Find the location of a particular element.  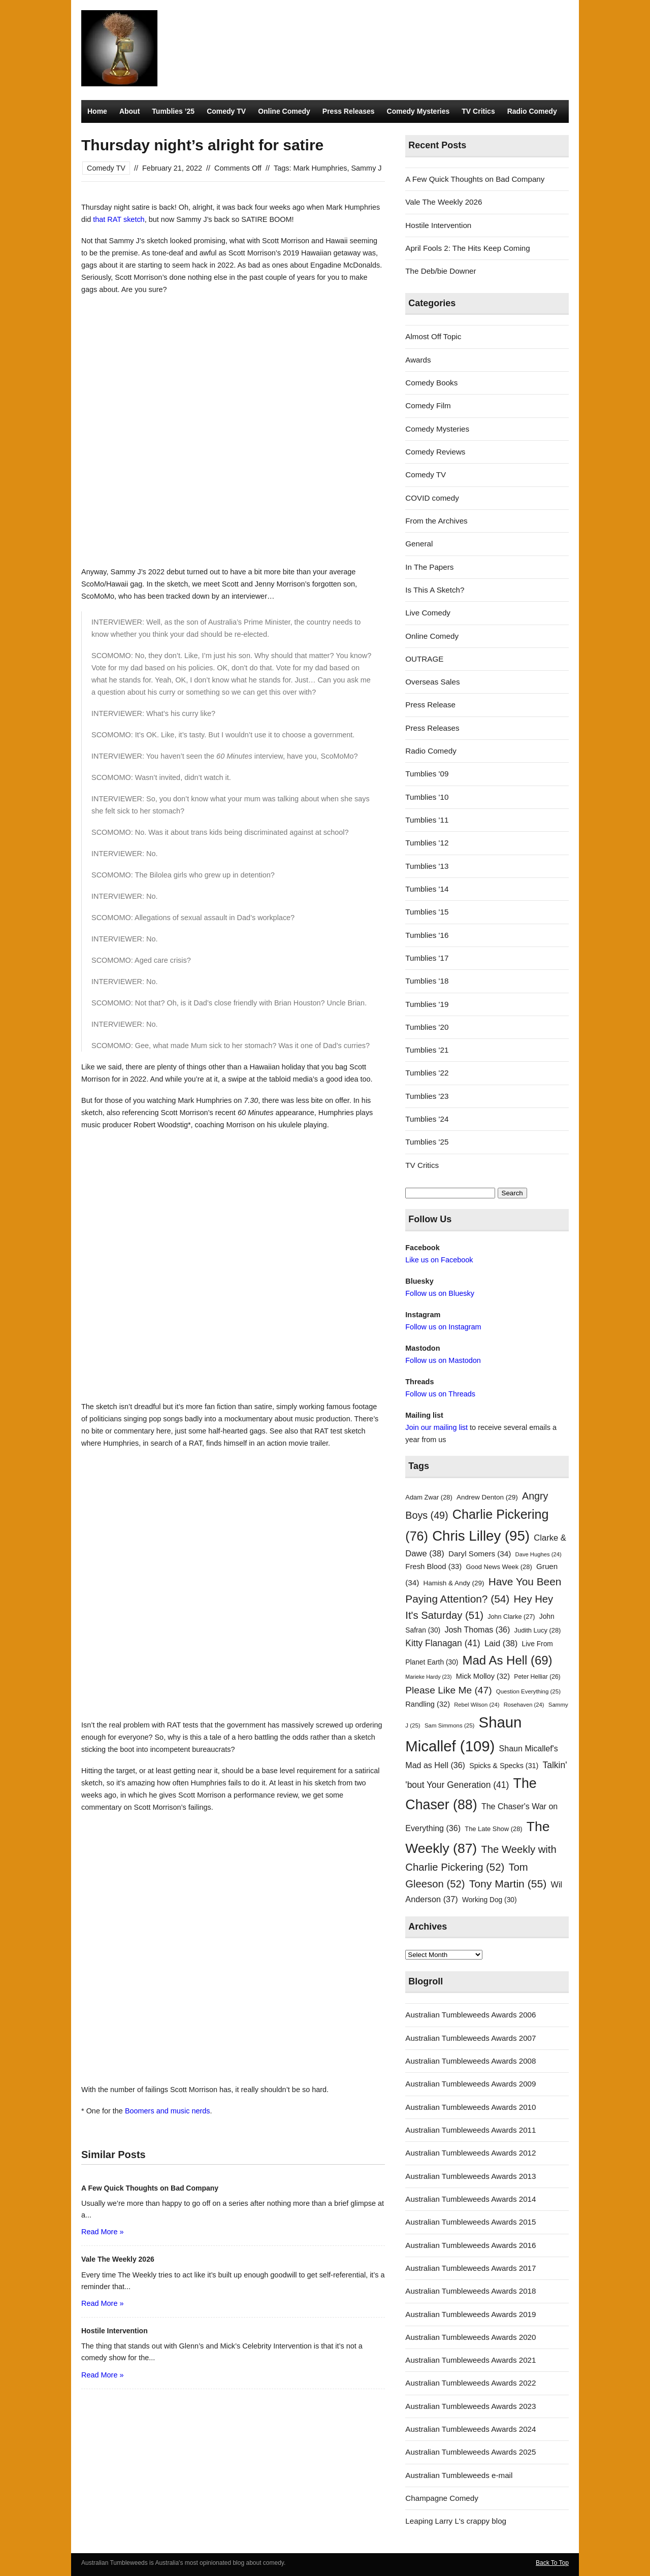

Tumblies '21 is located at coordinates (426, 1050).